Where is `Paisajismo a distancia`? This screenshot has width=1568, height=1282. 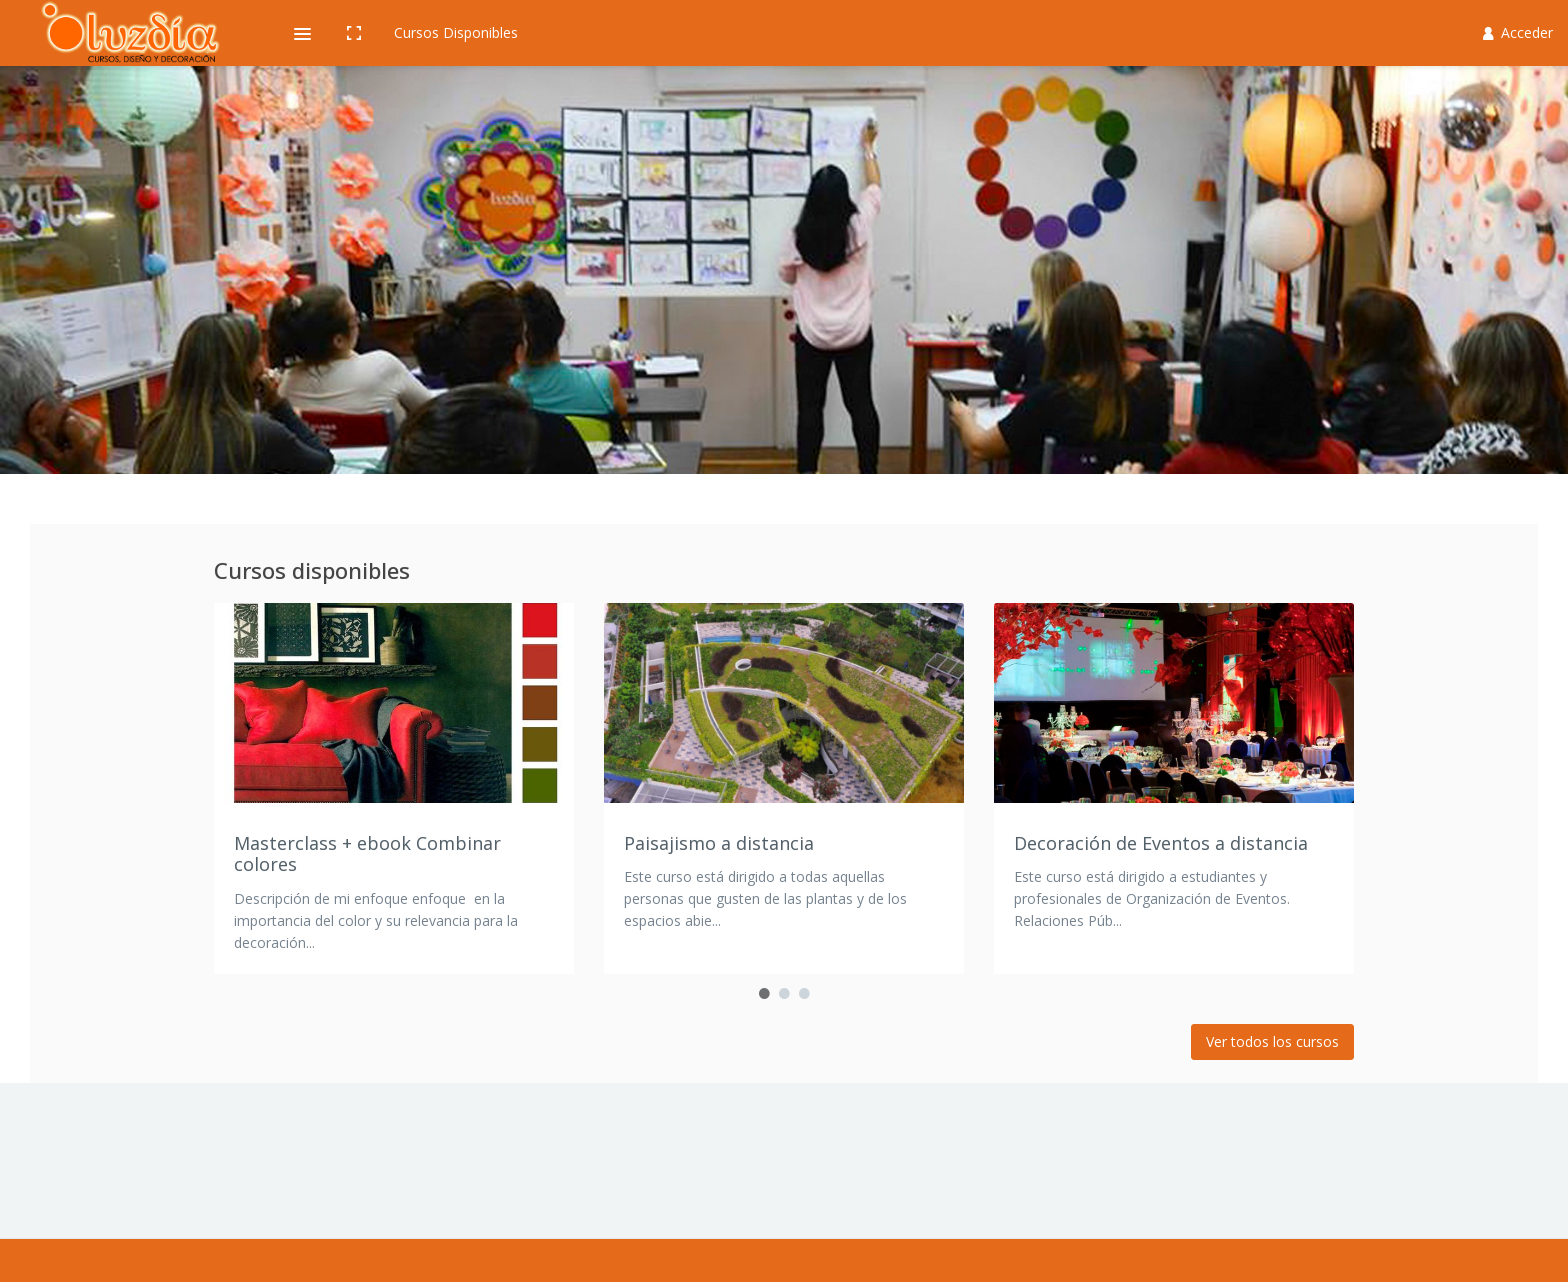
Paisajismo a distancia is located at coordinates (719, 843).